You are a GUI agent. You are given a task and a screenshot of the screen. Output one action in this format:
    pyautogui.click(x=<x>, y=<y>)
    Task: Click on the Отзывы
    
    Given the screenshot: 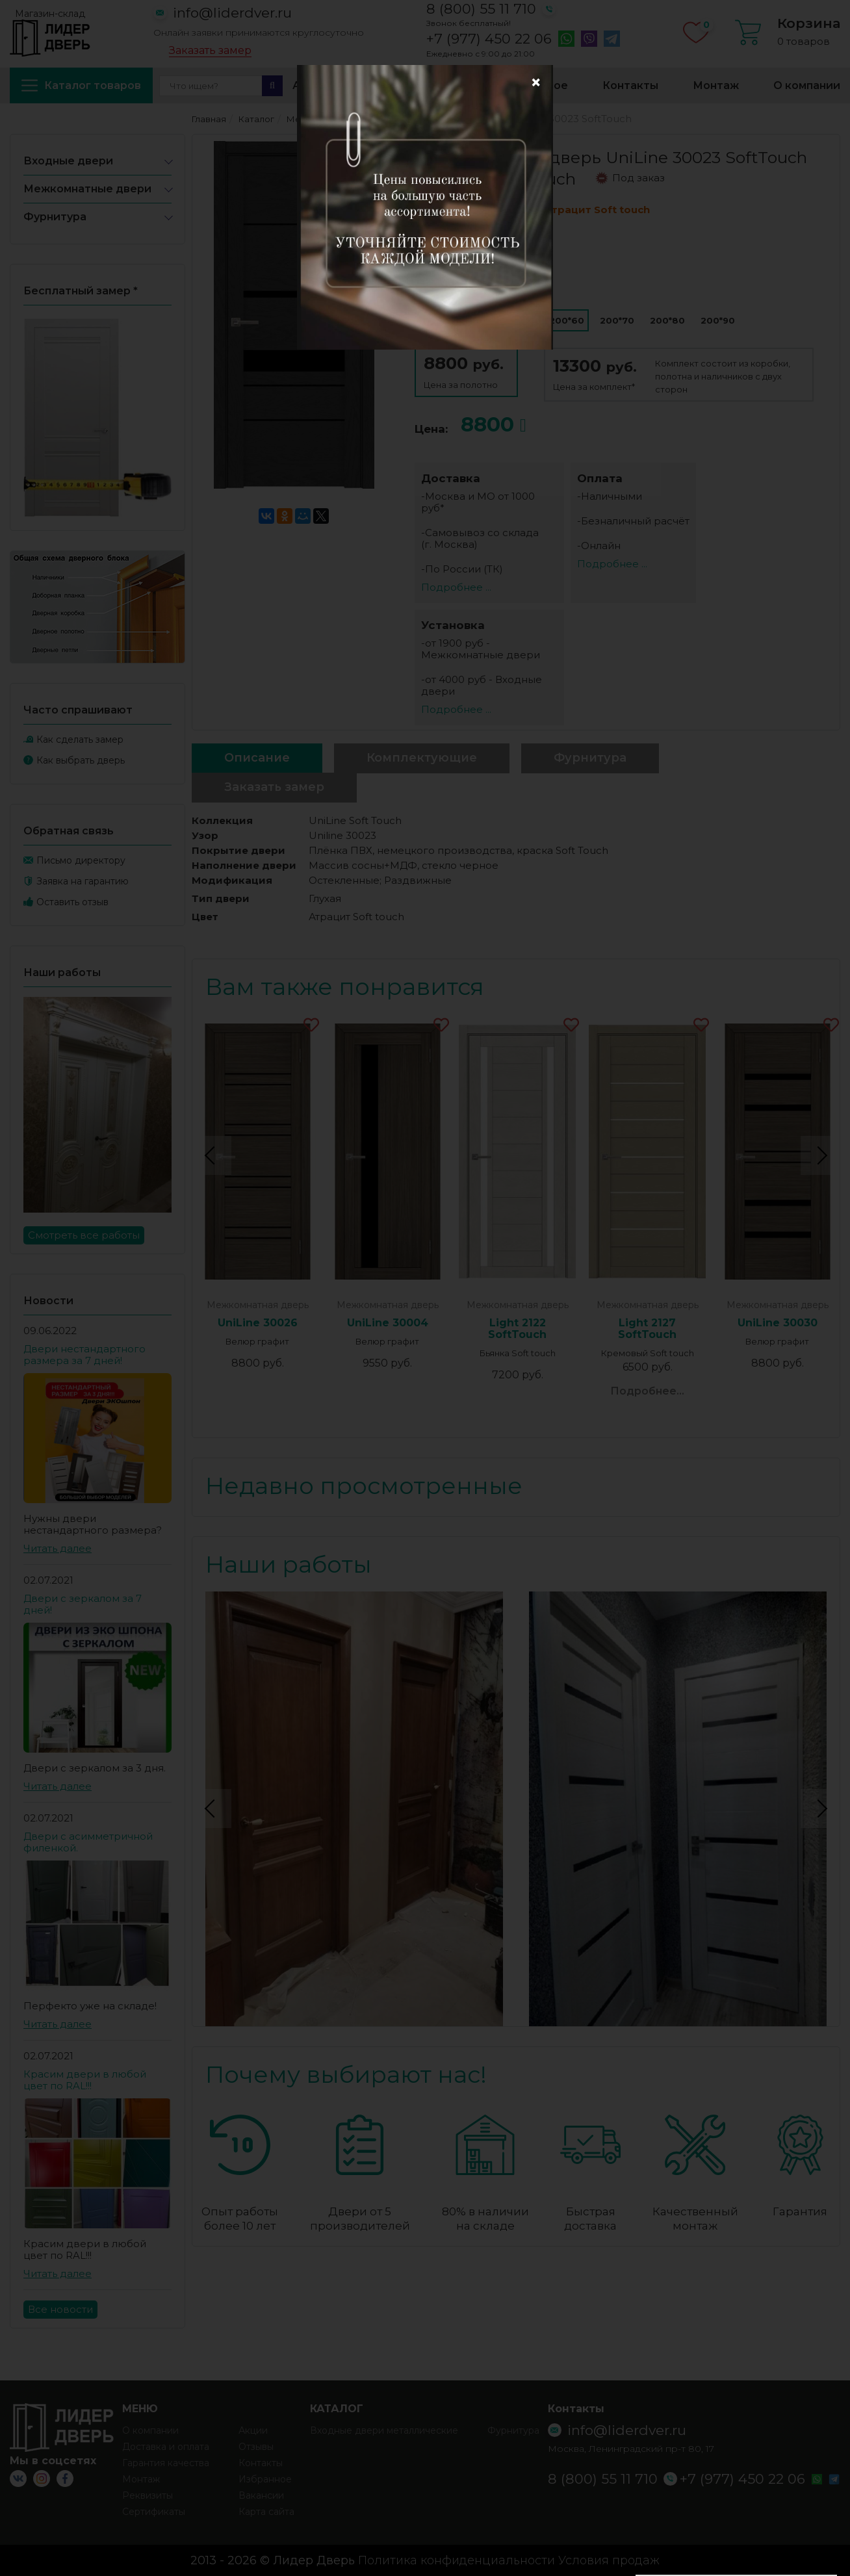 What is the action you would take?
    pyautogui.click(x=256, y=2447)
    